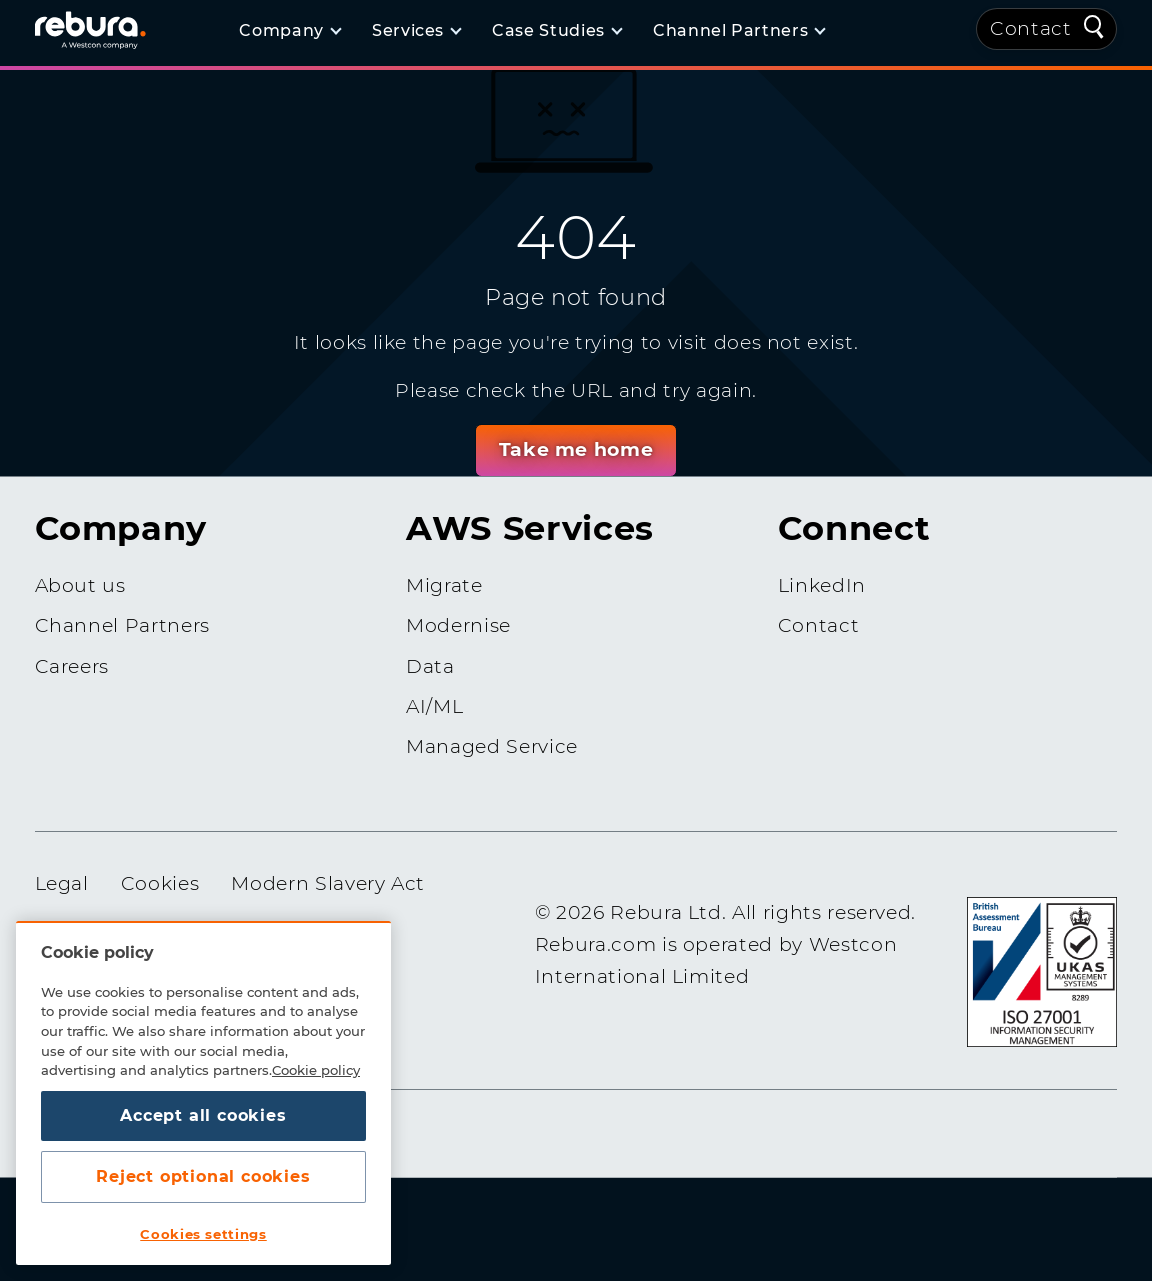 This screenshot has width=1152, height=1281. What do you see at coordinates (1031, 28) in the screenshot?
I see `Contact` at bounding box center [1031, 28].